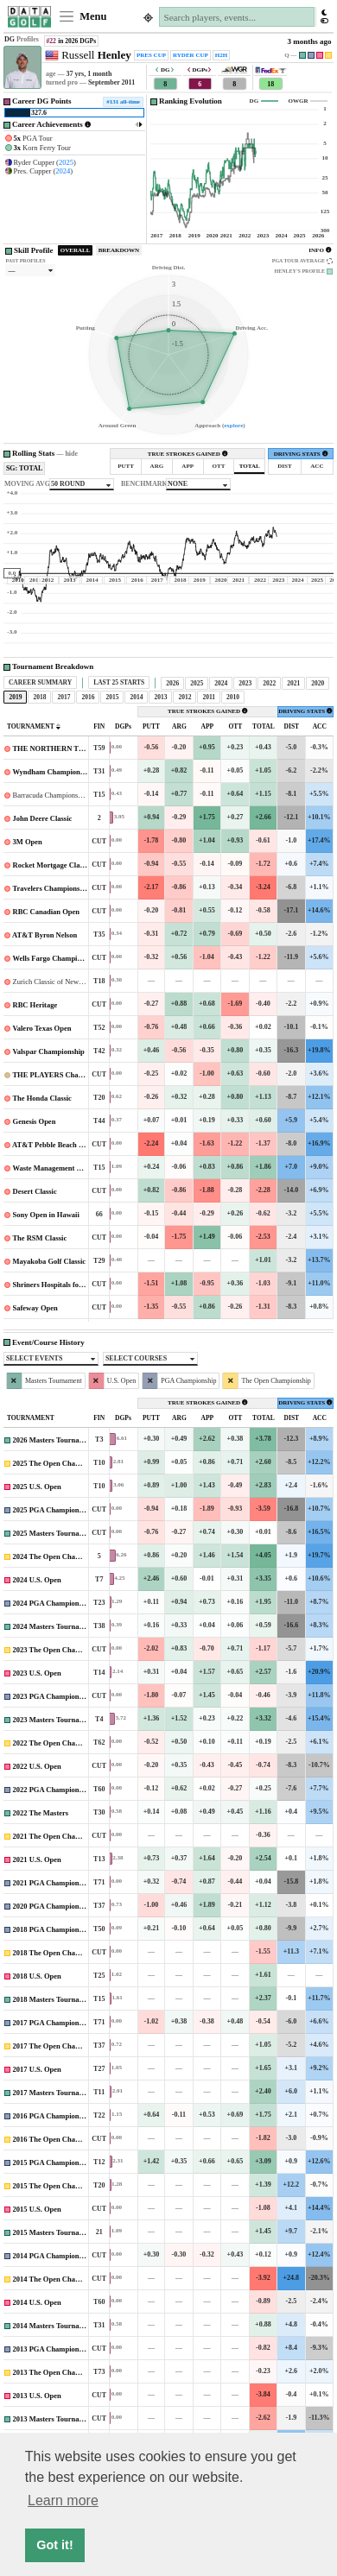 Image resolution: width=337 pixels, height=2576 pixels. What do you see at coordinates (43, 818) in the screenshot?
I see `John Deere Classic` at bounding box center [43, 818].